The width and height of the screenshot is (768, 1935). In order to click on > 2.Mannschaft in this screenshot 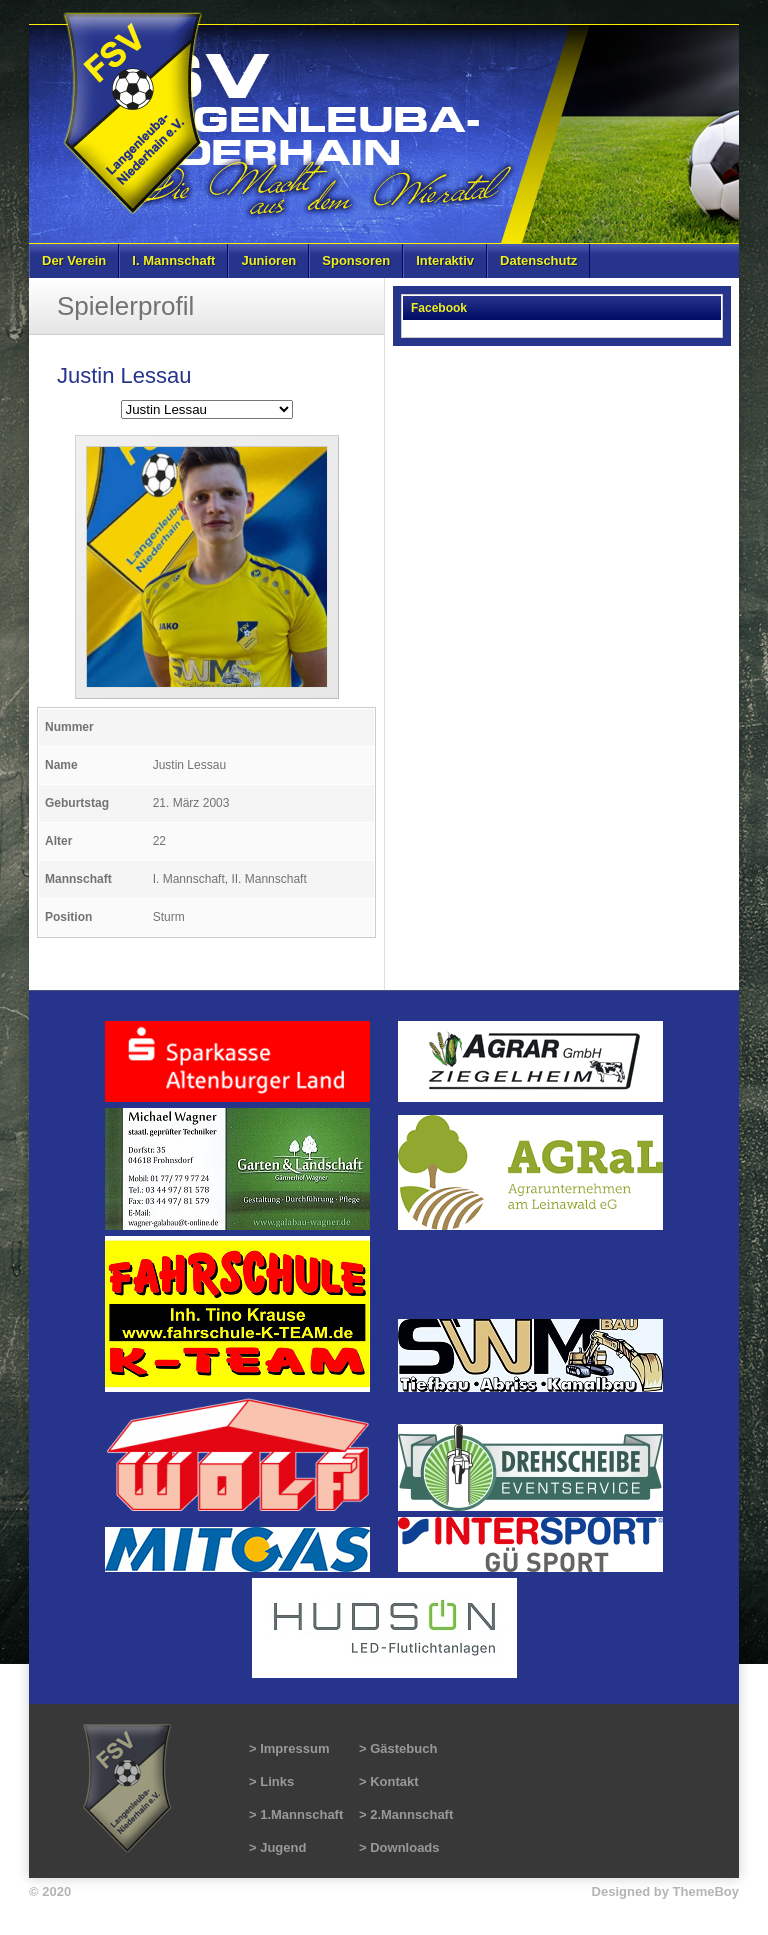, I will do `click(406, 1814)`.